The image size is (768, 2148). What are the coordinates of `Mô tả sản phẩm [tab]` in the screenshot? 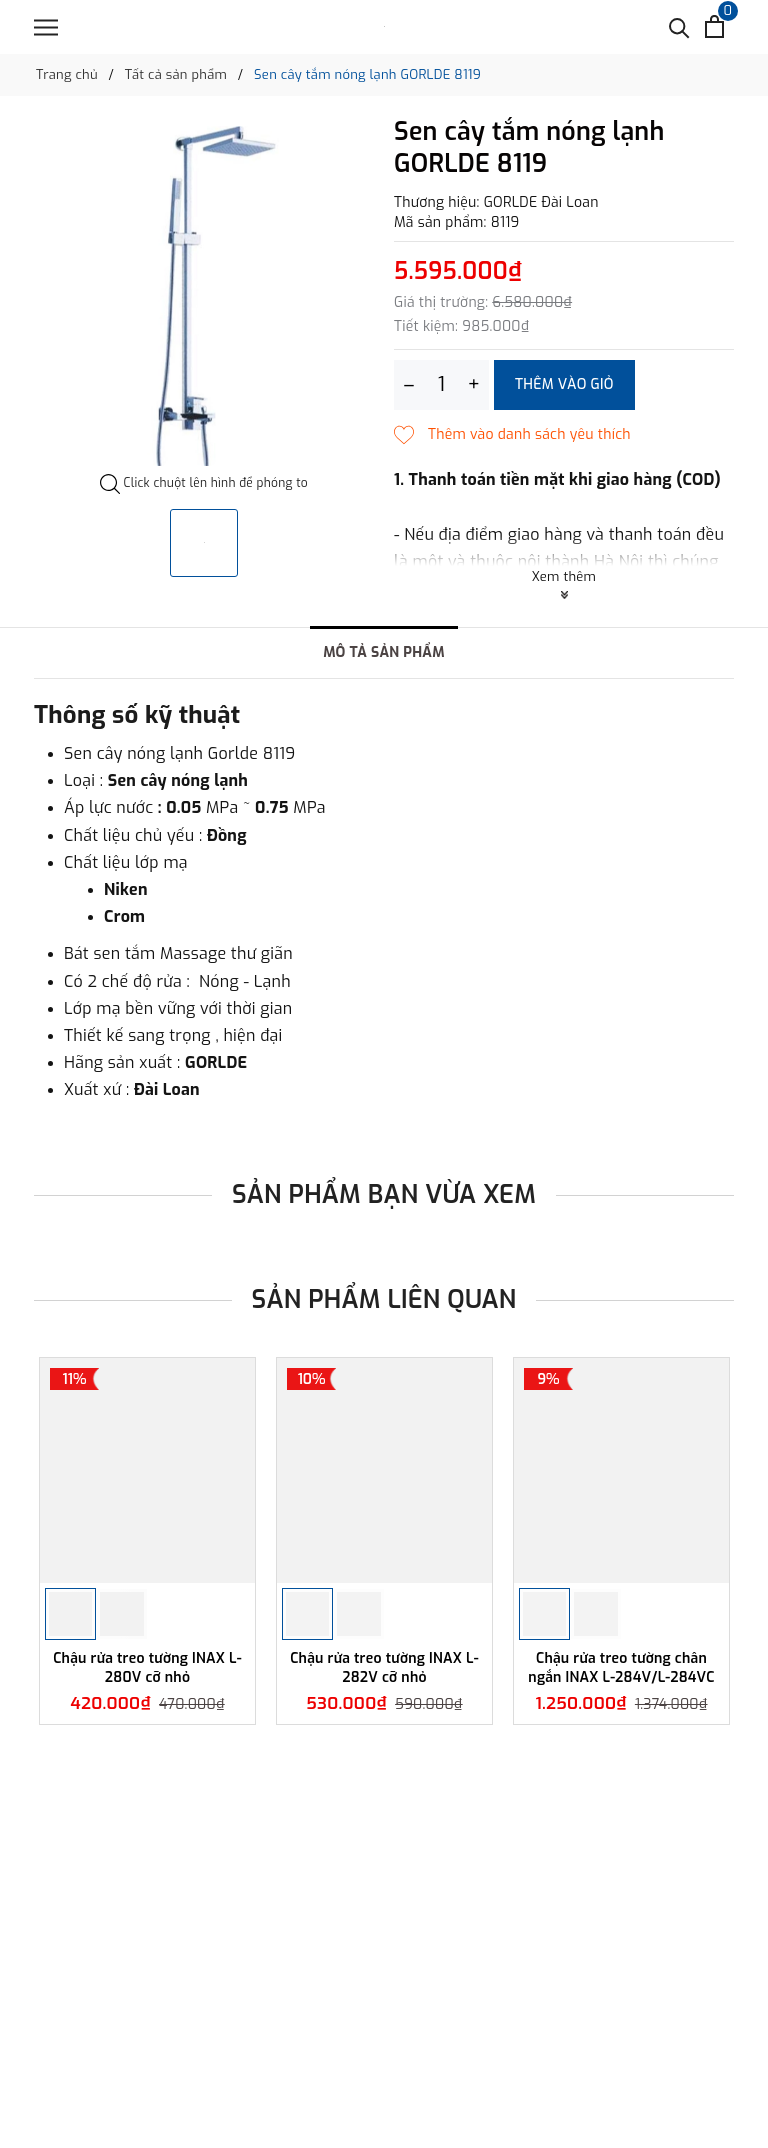 It's located at (384, 652).